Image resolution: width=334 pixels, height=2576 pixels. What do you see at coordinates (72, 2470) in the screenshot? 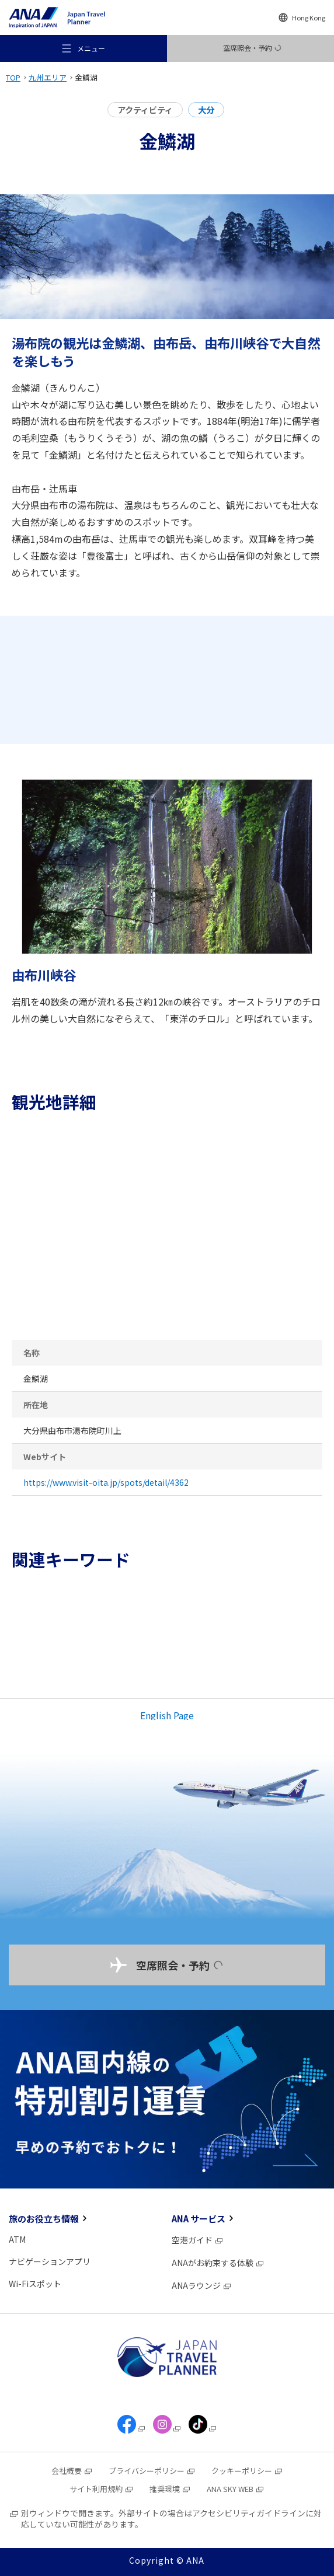
I see `会社概要` at bounding box center [72, 2470].